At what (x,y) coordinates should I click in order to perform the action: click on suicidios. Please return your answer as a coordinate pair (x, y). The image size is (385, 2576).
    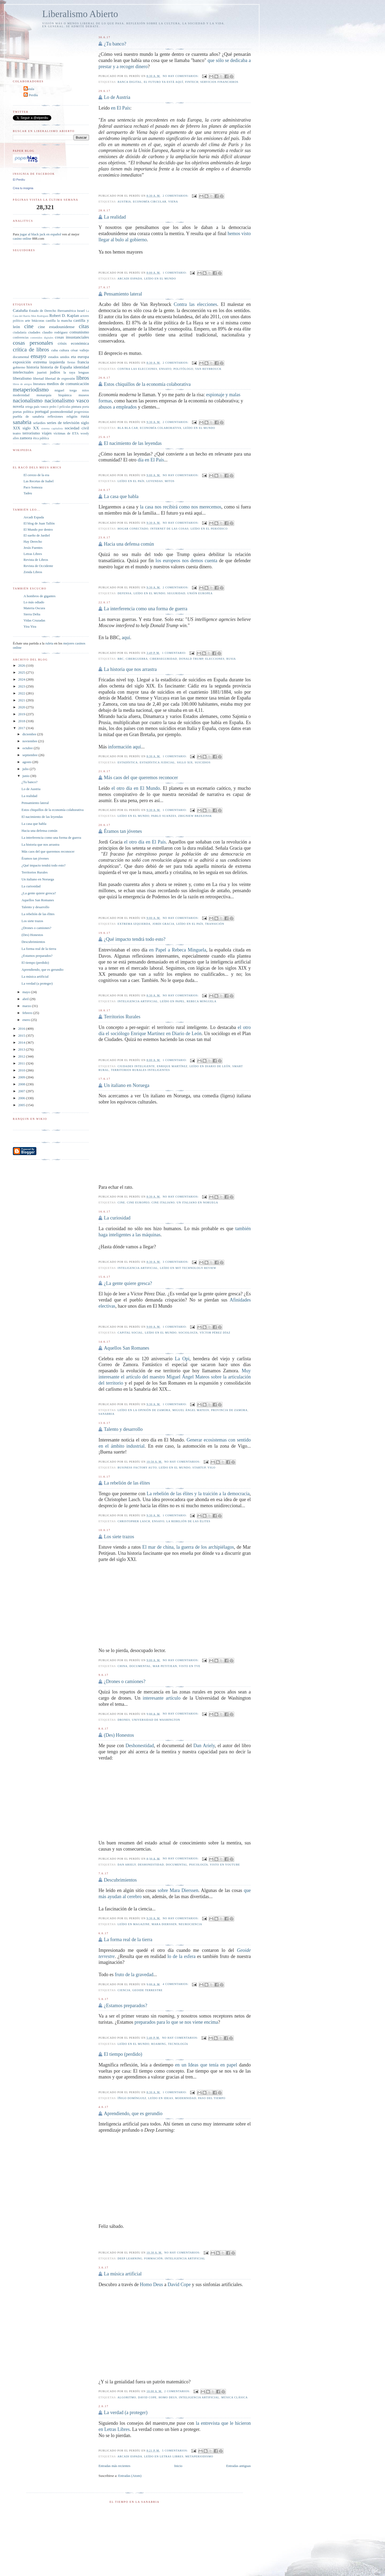
    Looking at the image, I should click on (202, 762).